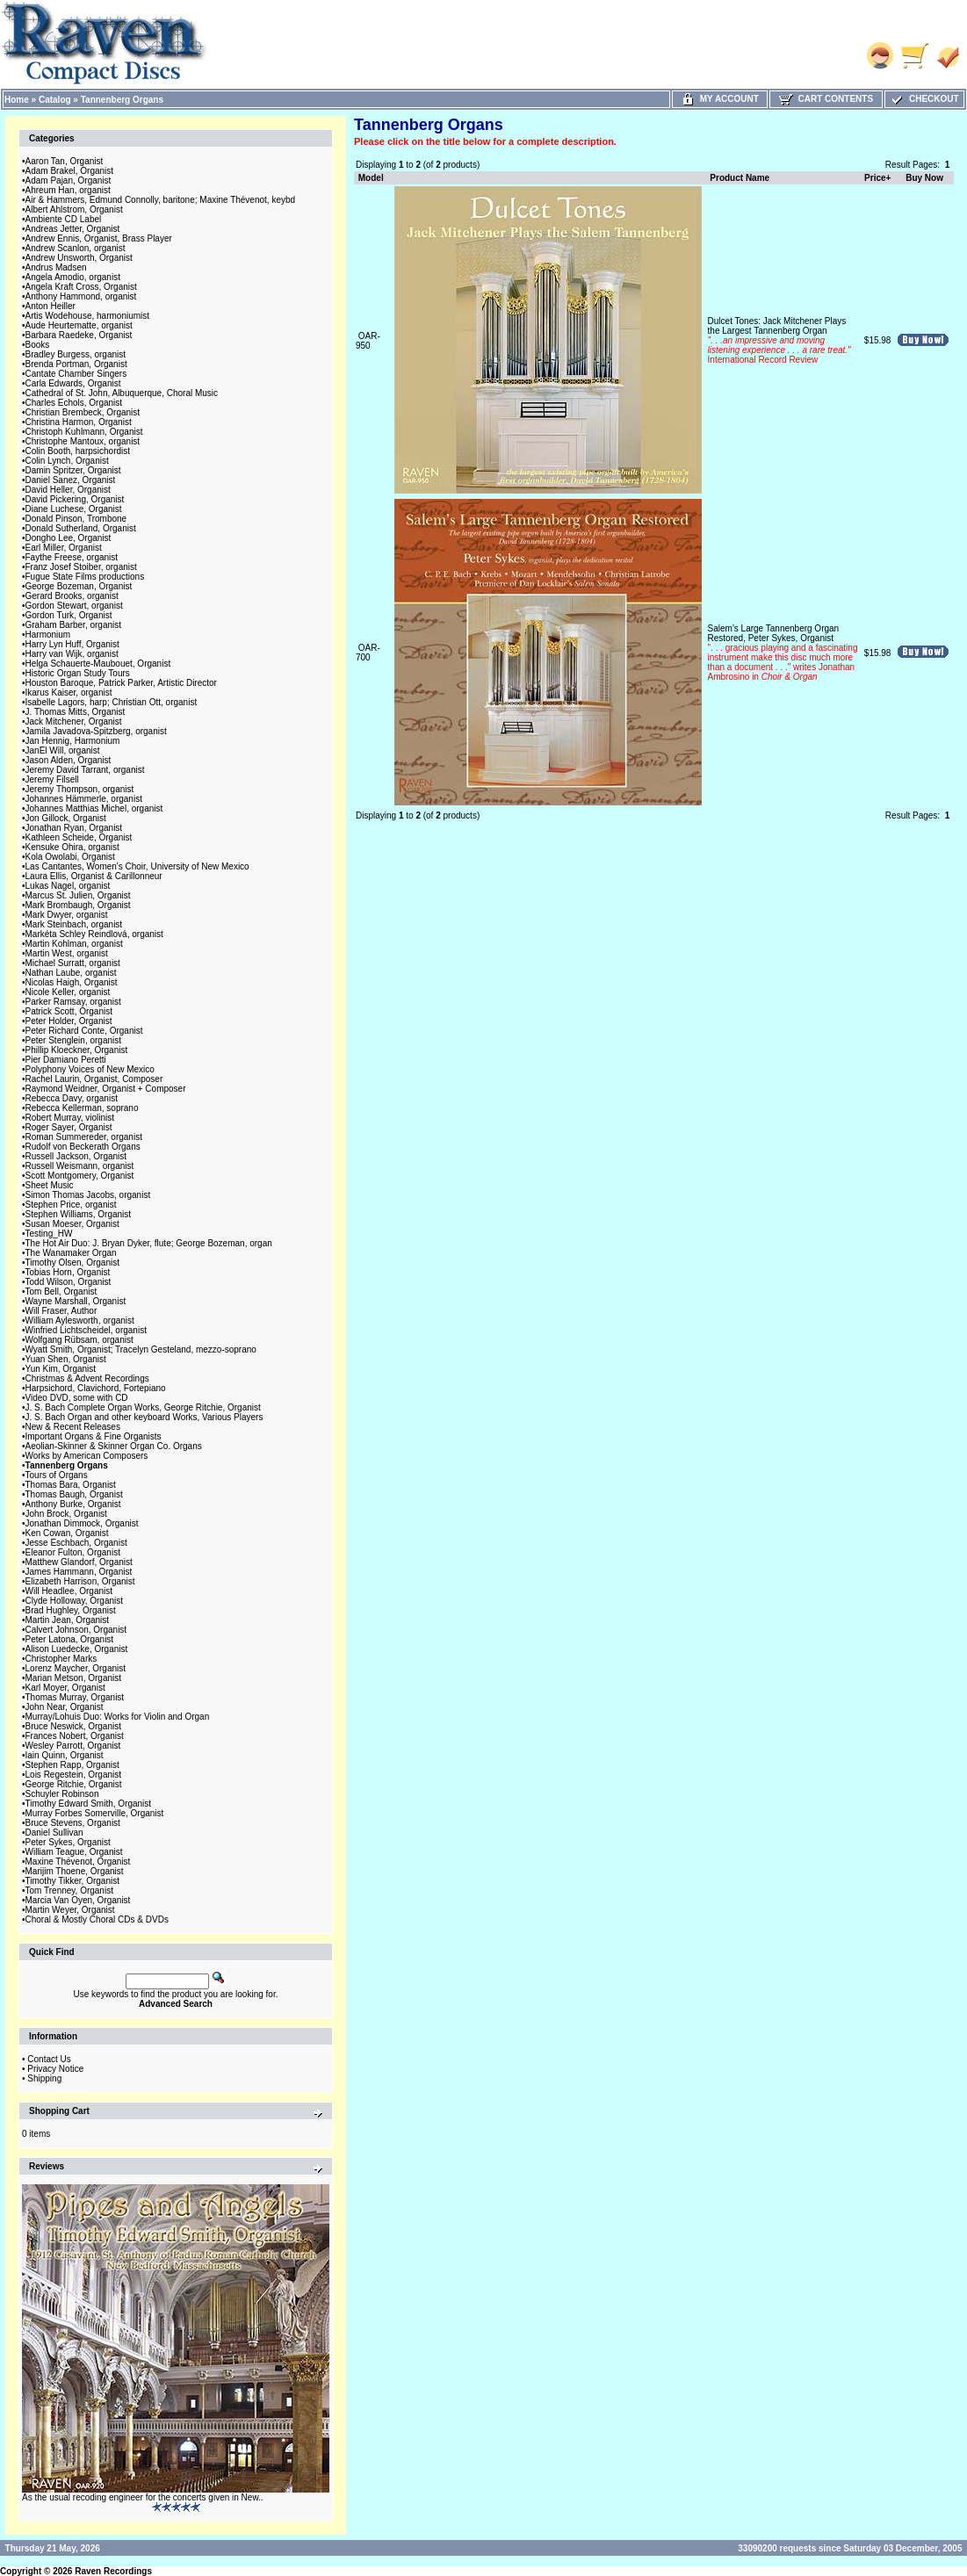  I want to click on Andreas Jetter, Organist, so click(72, 229).